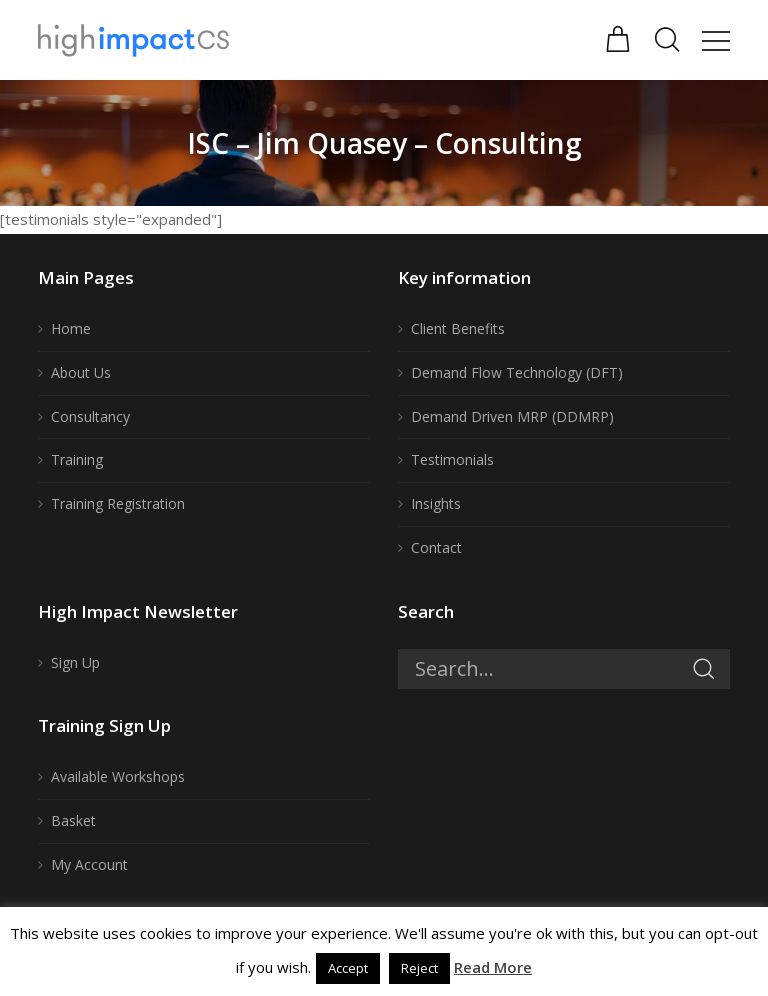 The image size is (768, 996). Describe the element at coordinates (452, 459) in the screenshot. I see `Testimonials` at that location.